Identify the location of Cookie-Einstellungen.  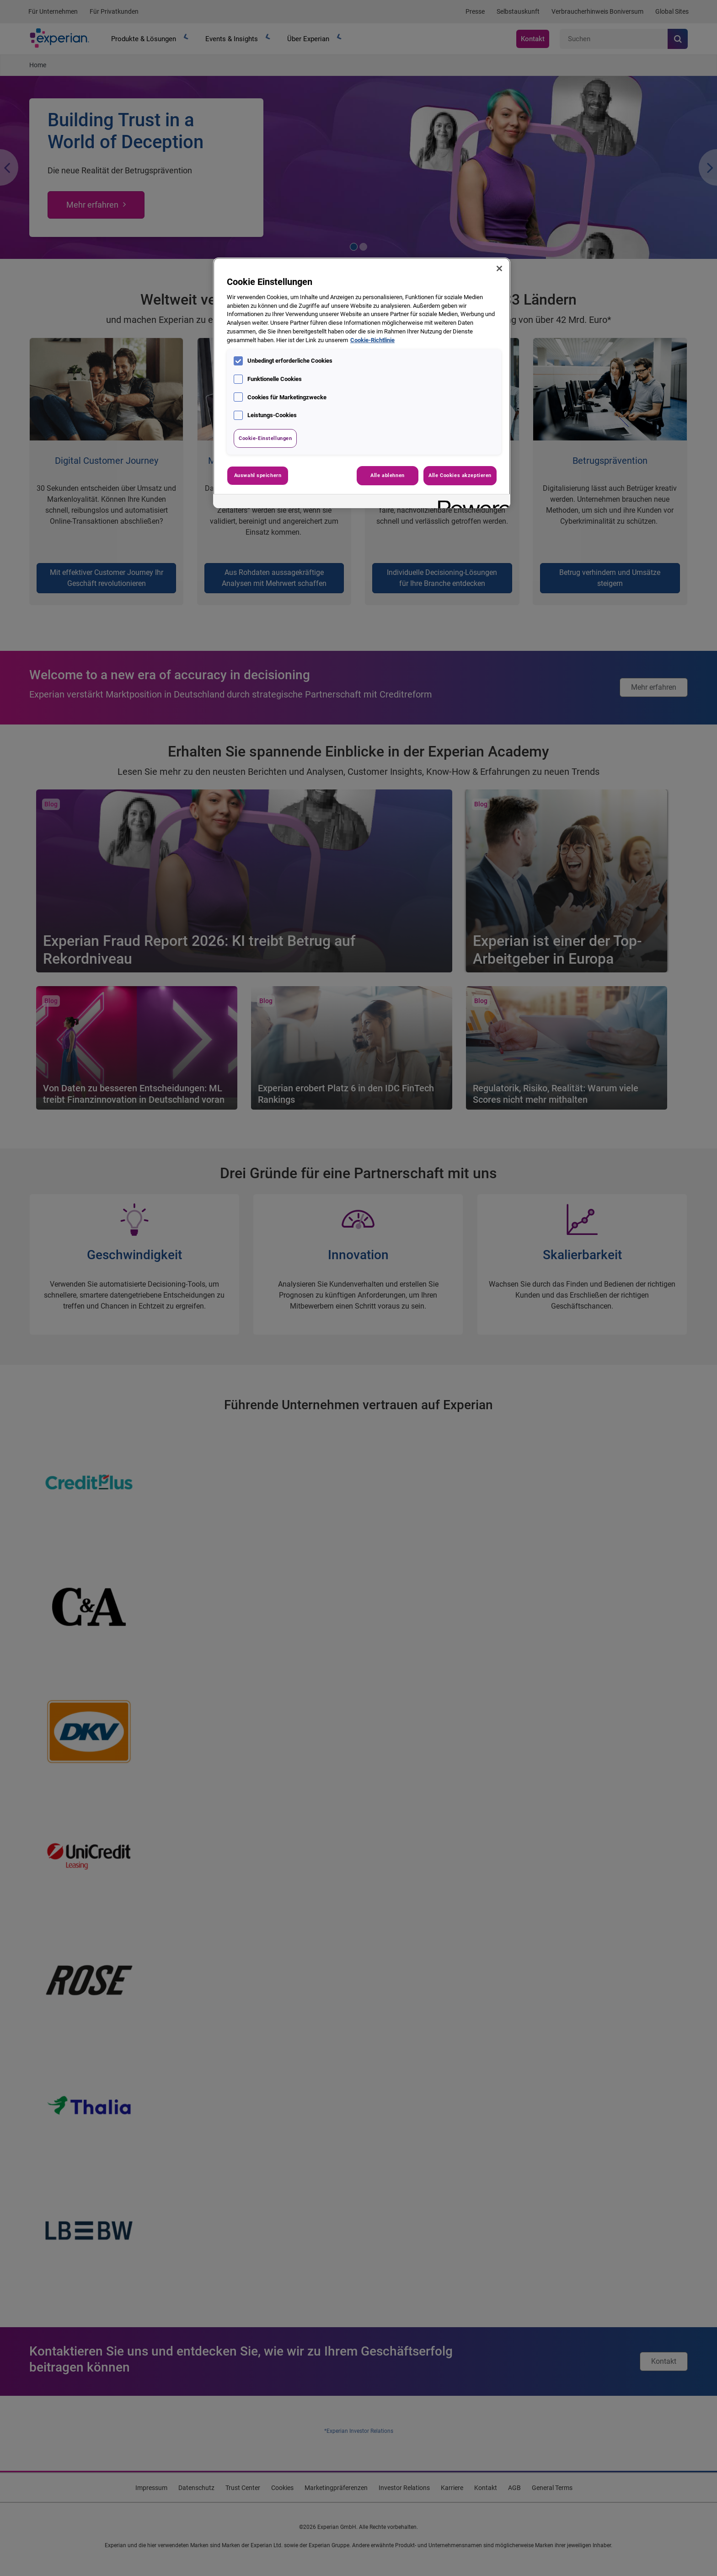
(265, 438).